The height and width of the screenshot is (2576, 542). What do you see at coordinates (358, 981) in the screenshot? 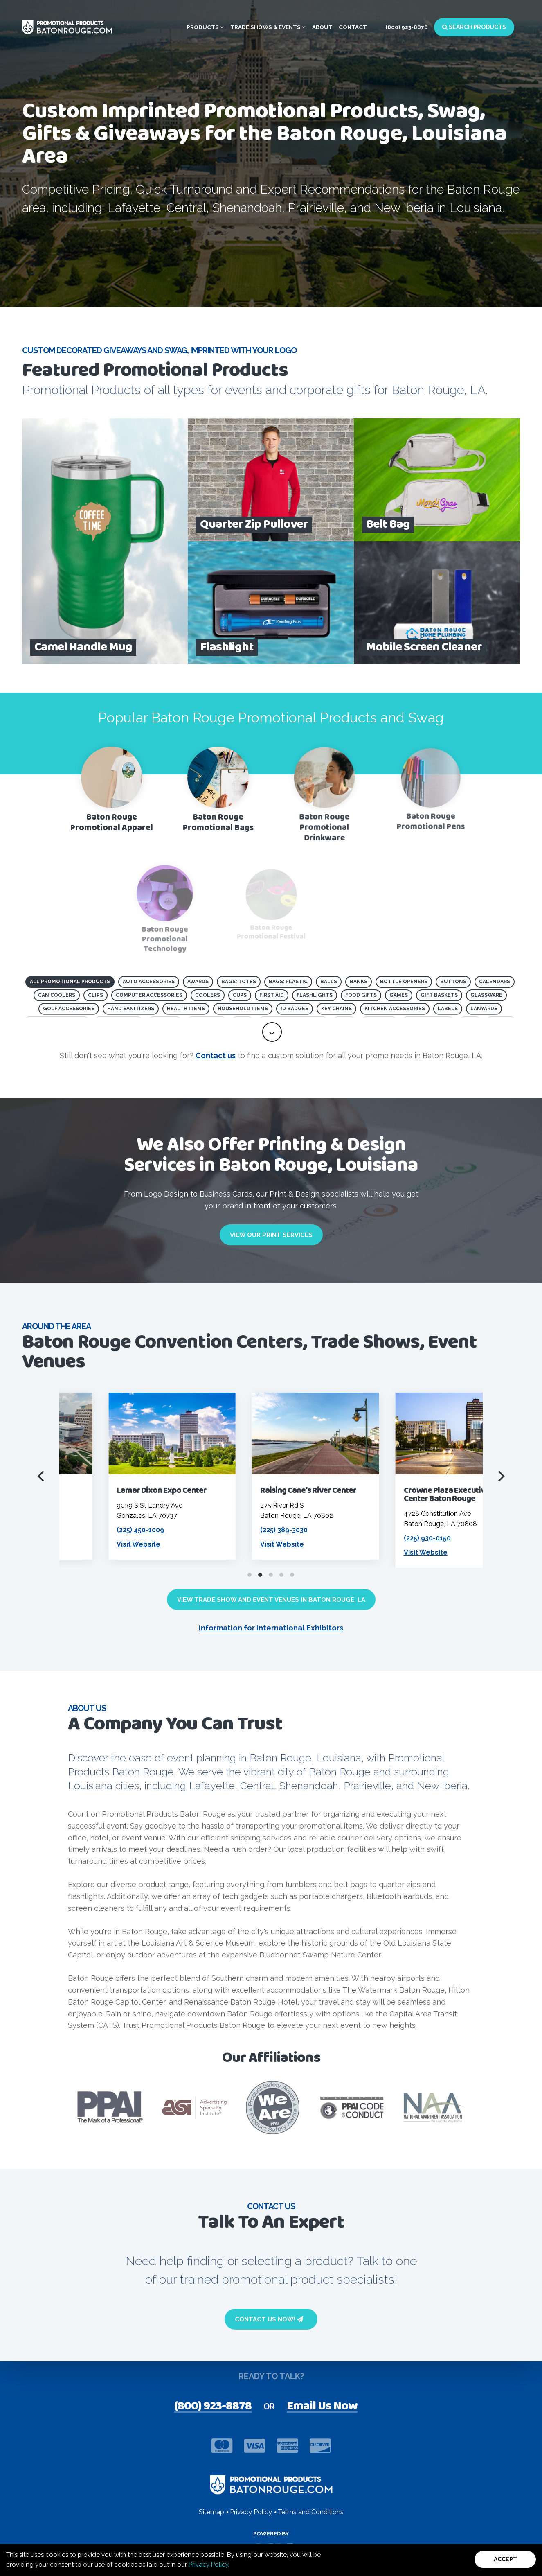
I see `Banks` at bounding box center [358, 981].